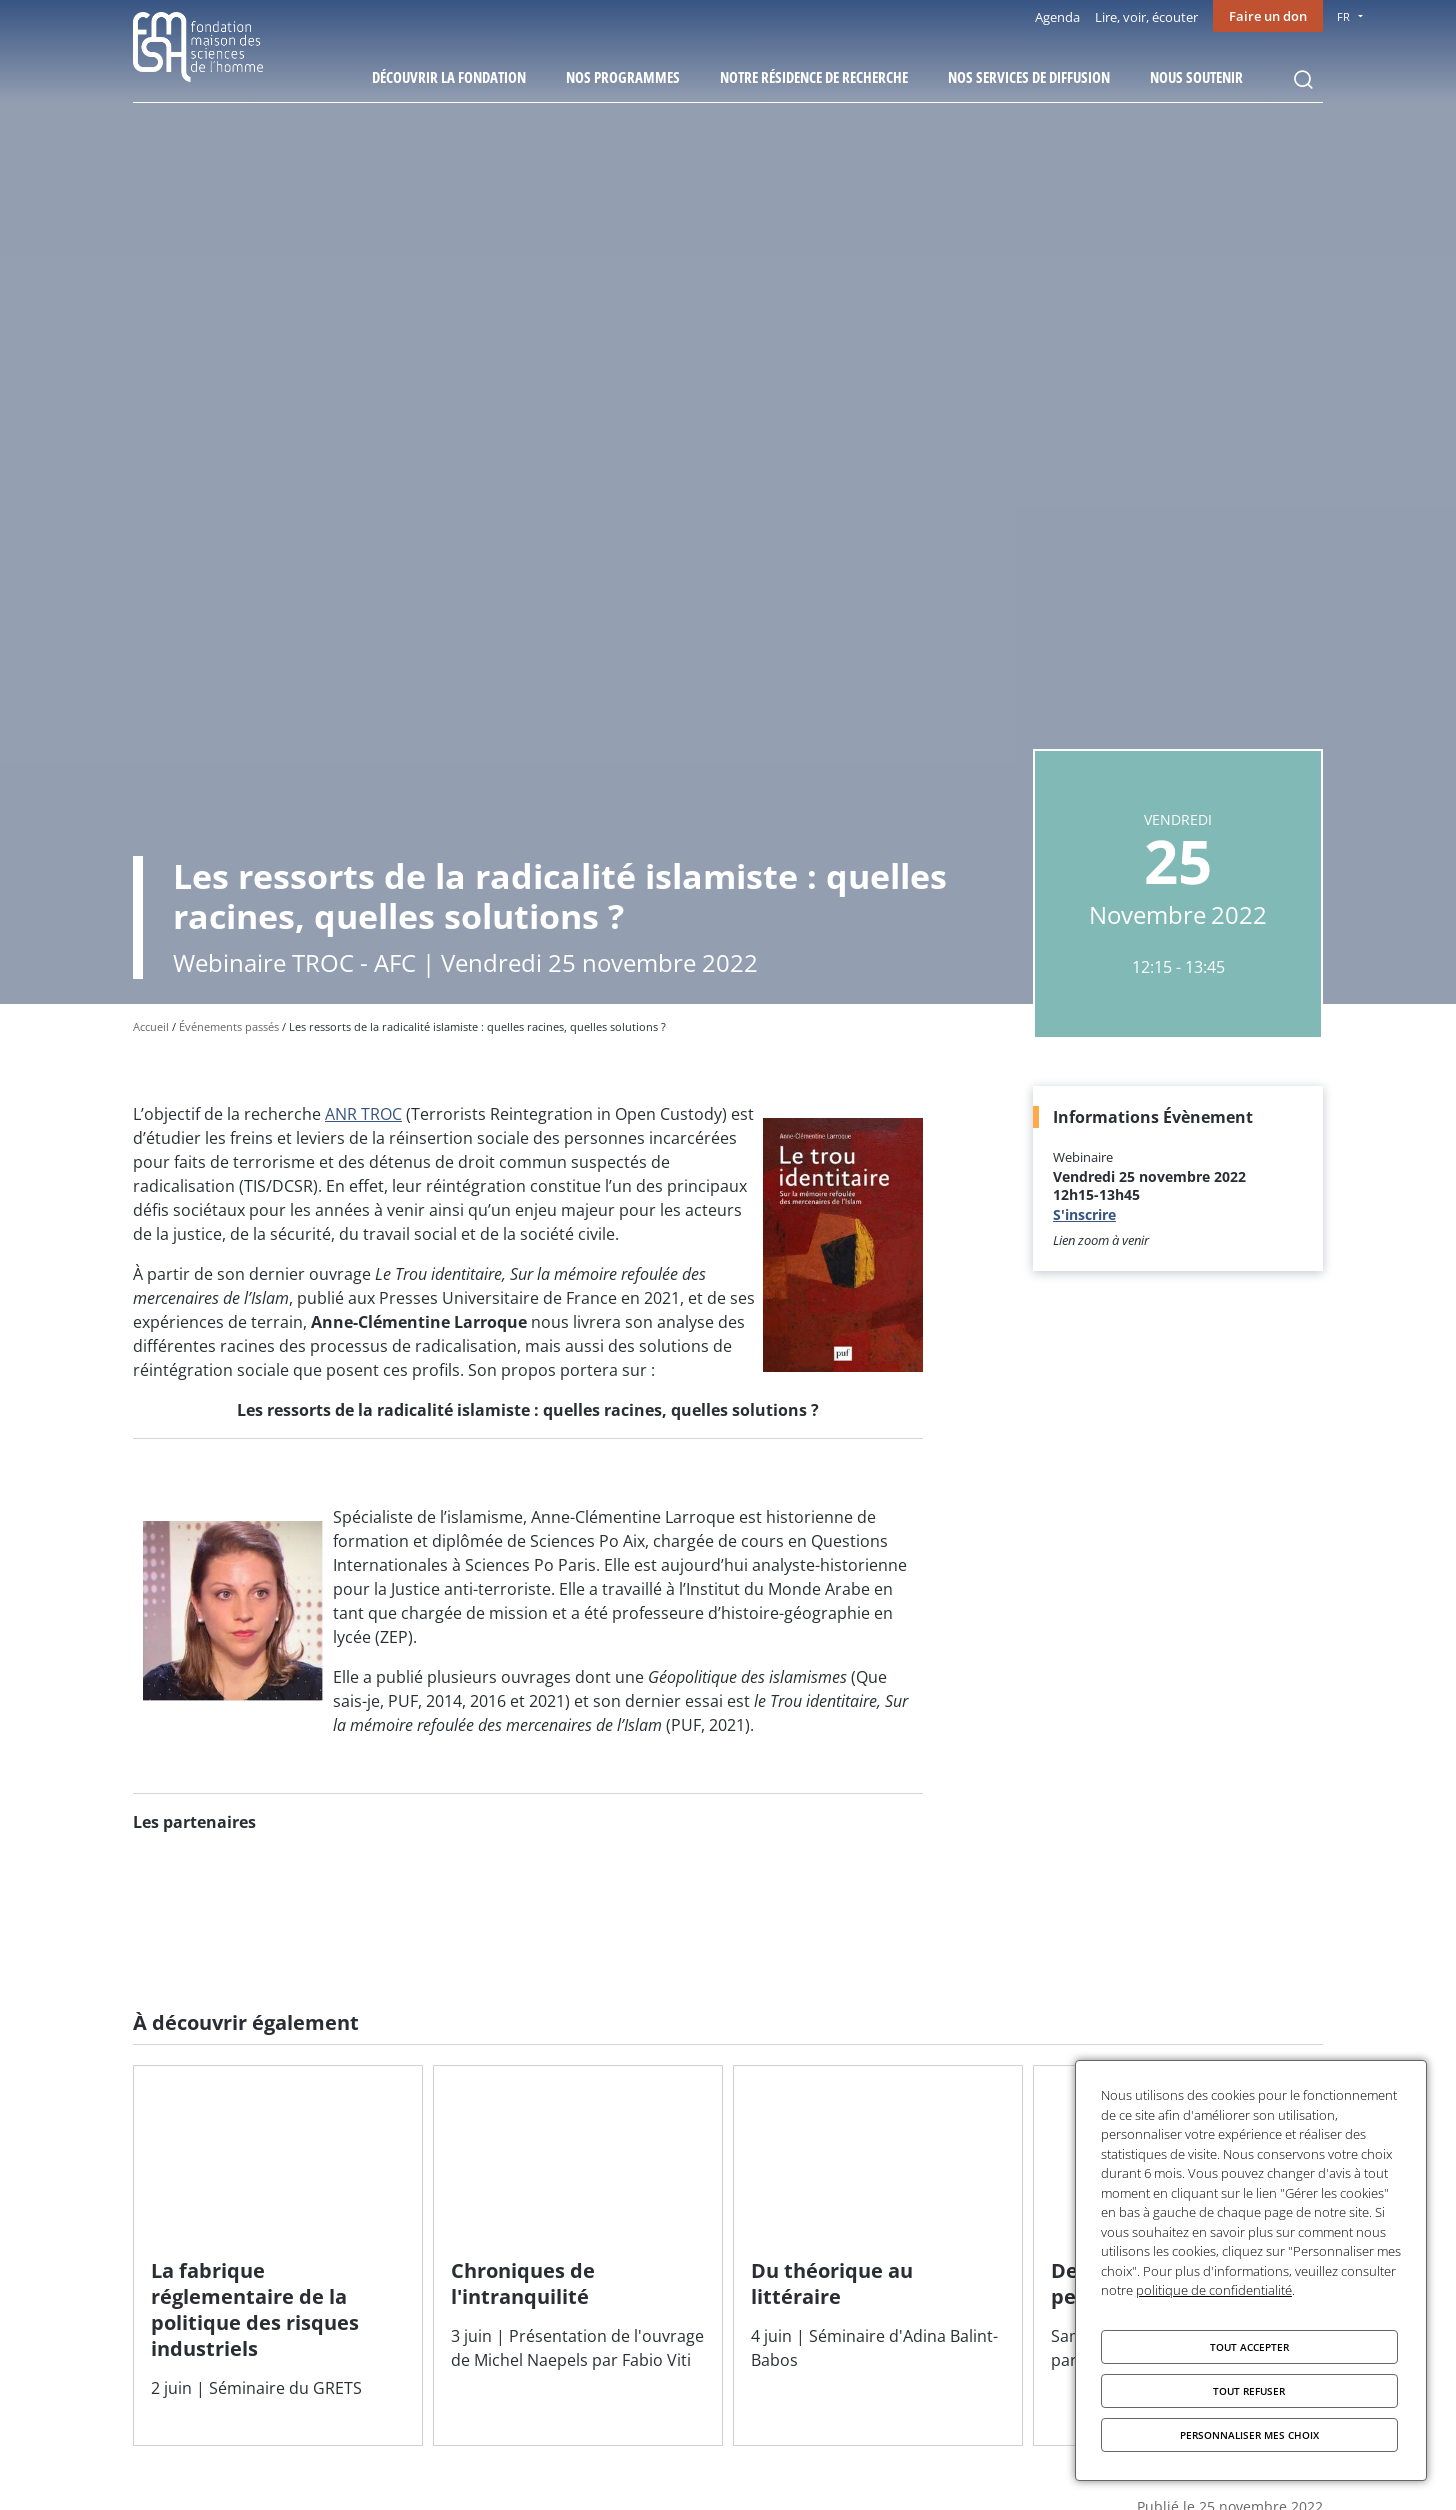 The image size is (1456, 2510). Describe the element at coordinates (1249, 2391) in the screenshot. I see `Tout refuser [Cookies : Tout refuser]` at that location.